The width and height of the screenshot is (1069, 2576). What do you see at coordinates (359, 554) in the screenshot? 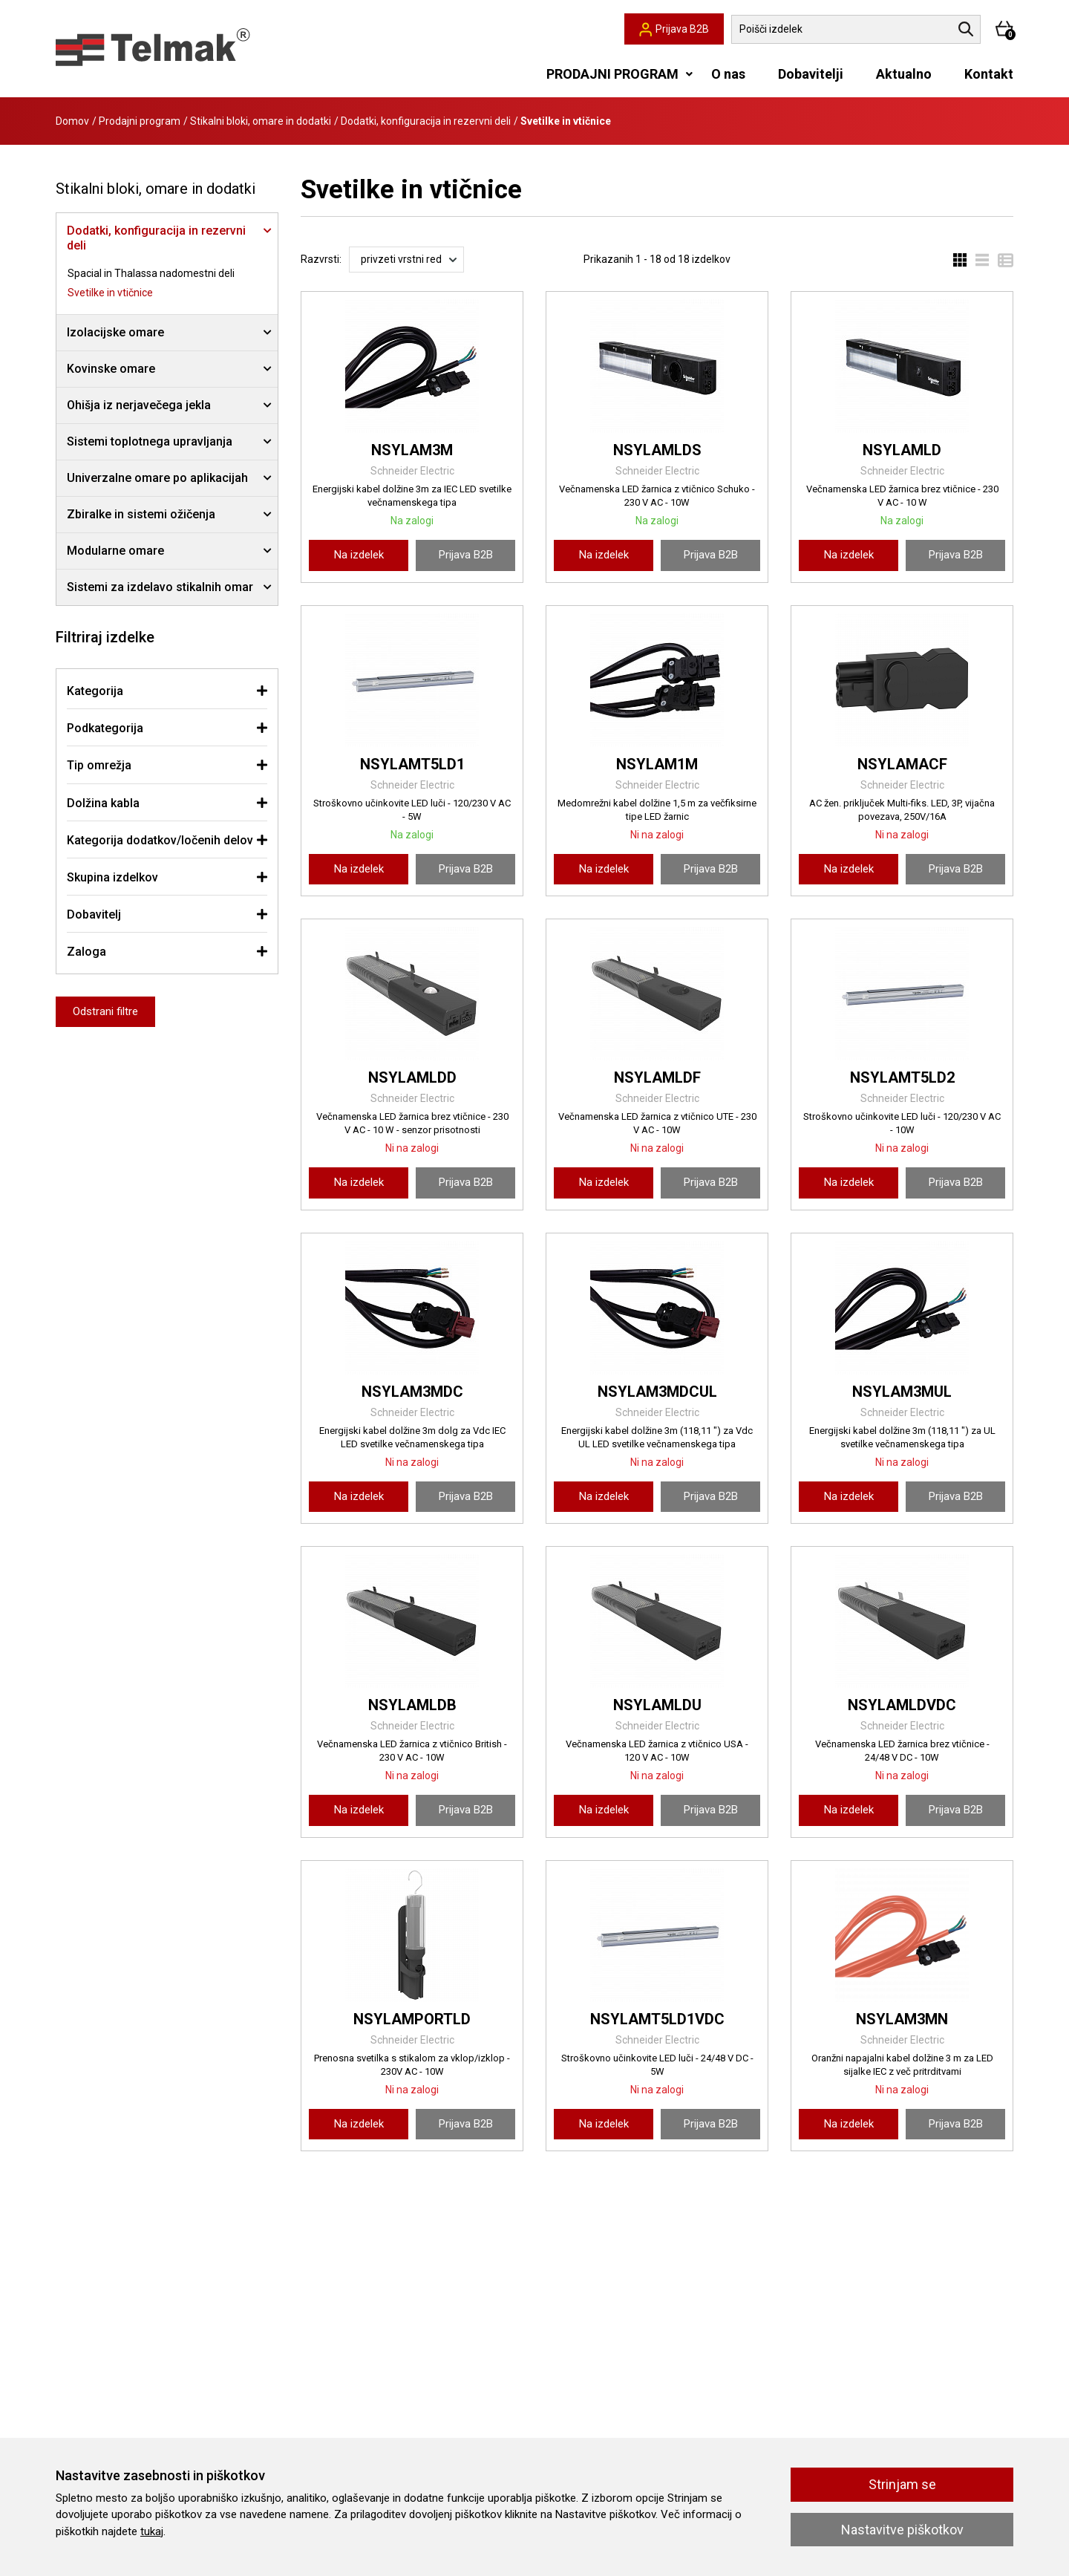
I see `Na izdelek` at bounding box center [359, 554].